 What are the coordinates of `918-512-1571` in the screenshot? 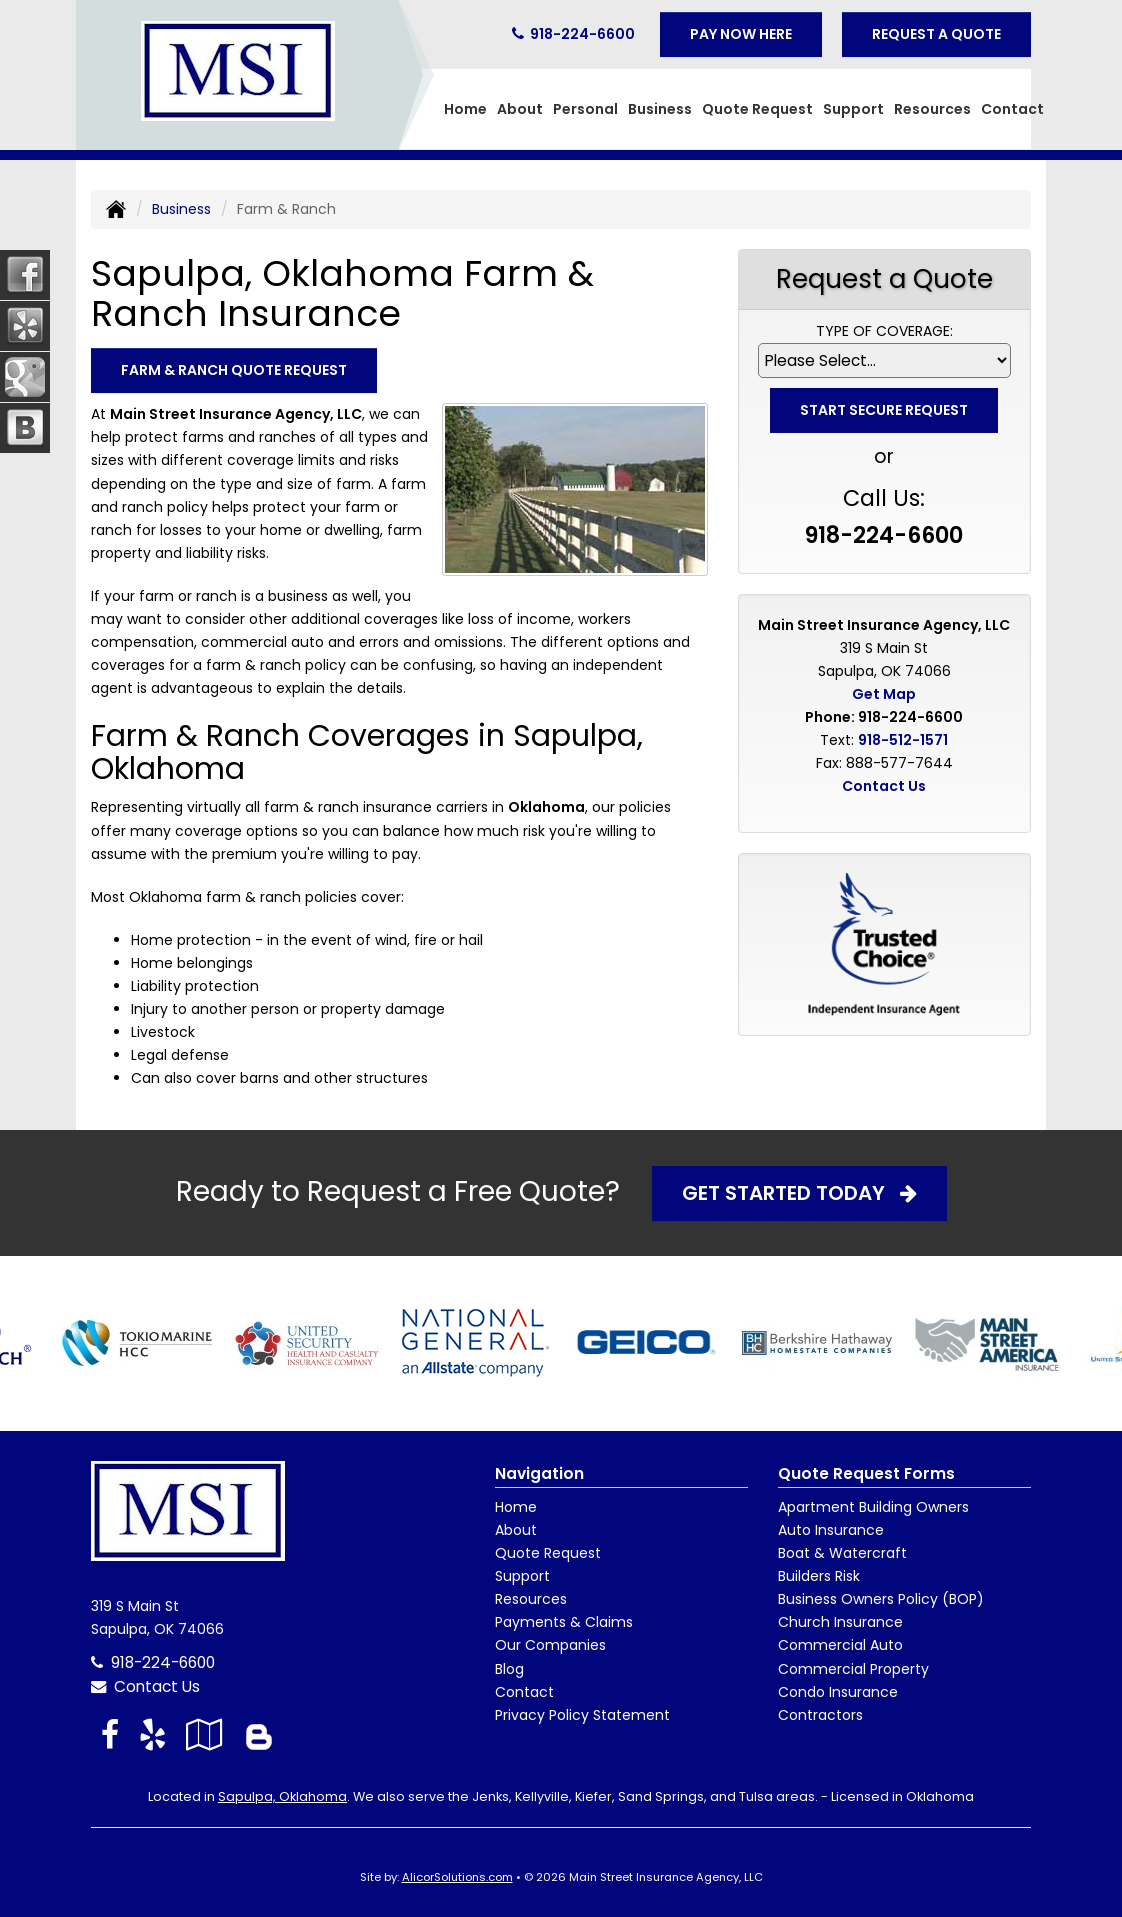 It's located at (903, 740).